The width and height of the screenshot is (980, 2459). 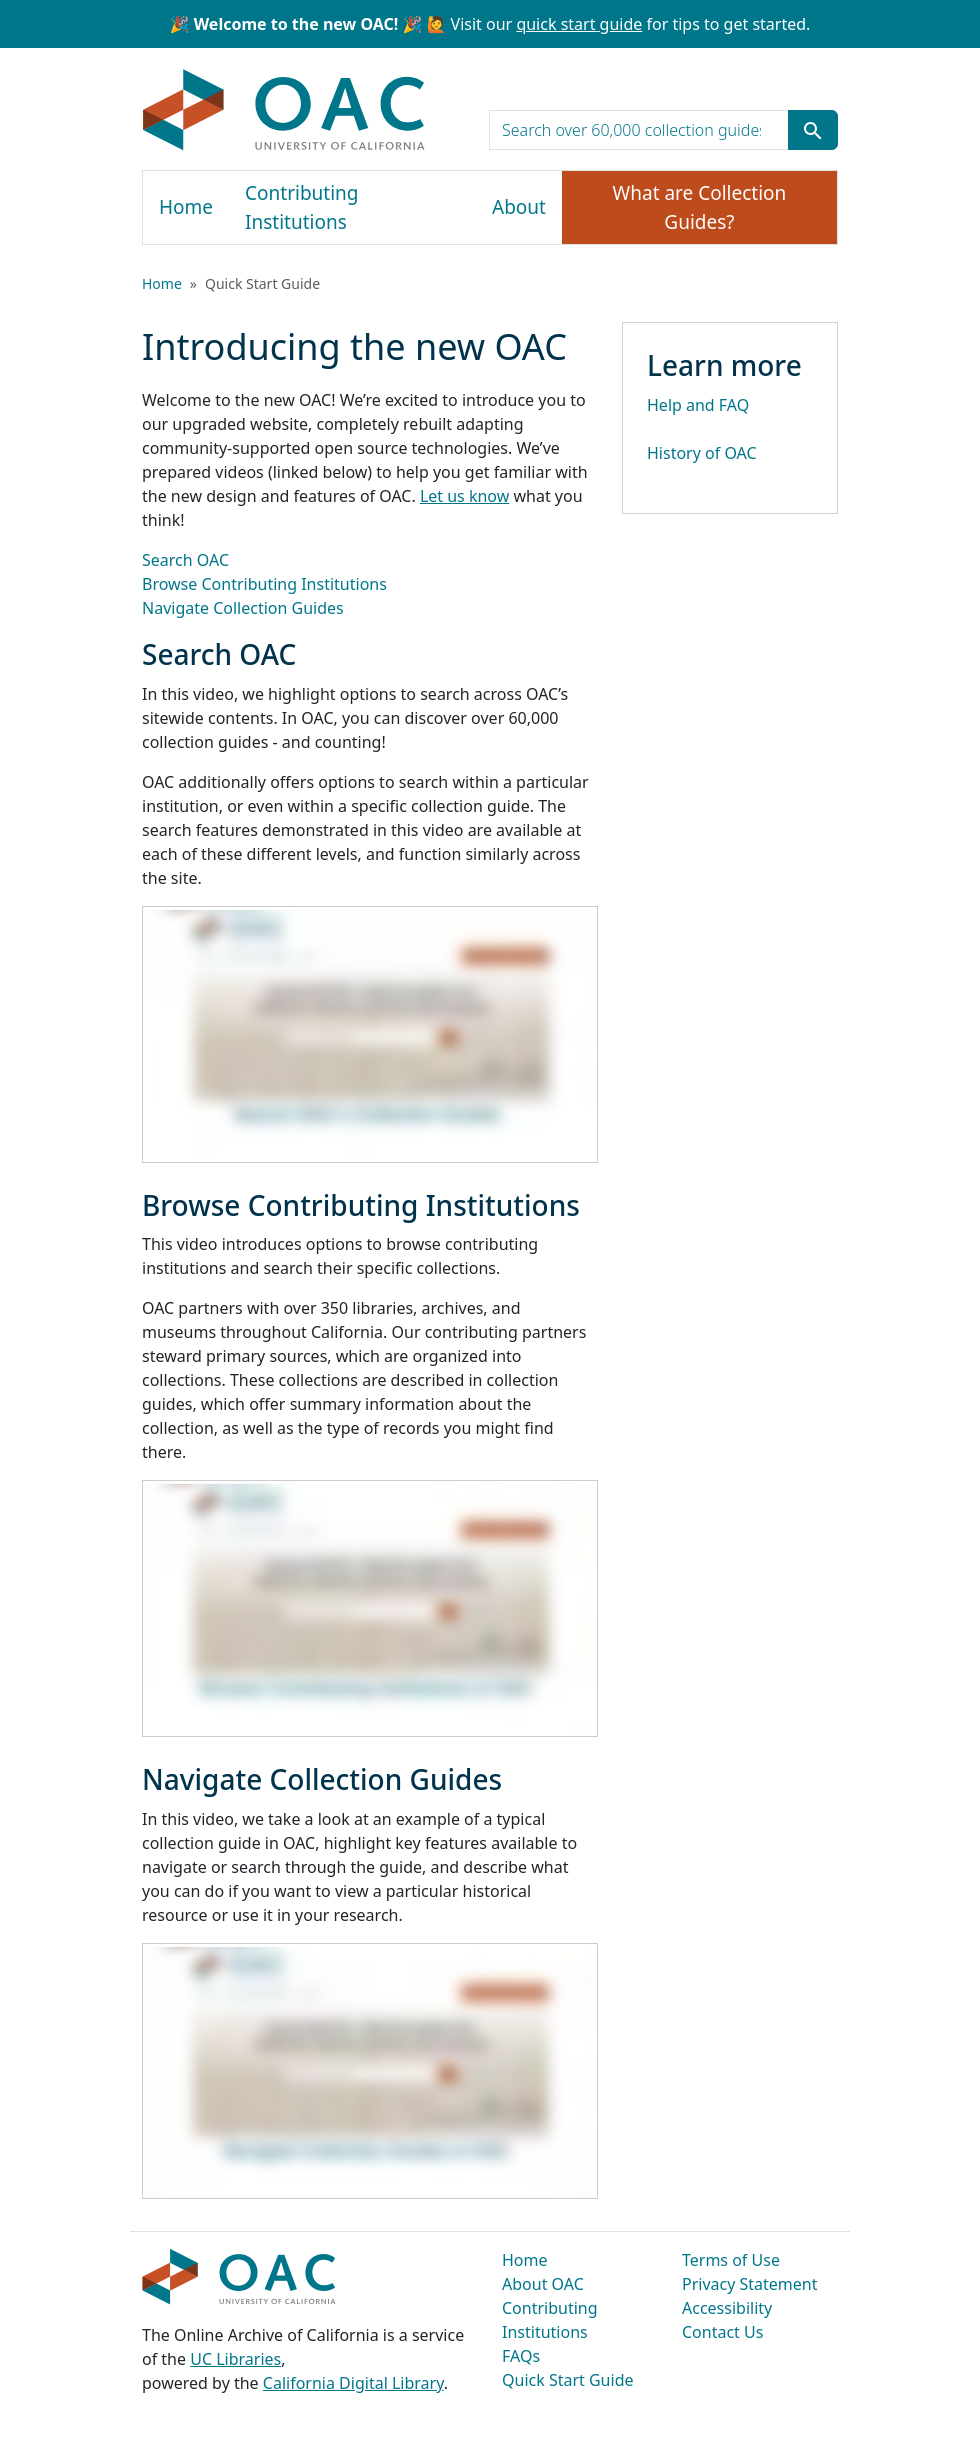 I want to click on Help and FAQ, so click(x=698, y=405).